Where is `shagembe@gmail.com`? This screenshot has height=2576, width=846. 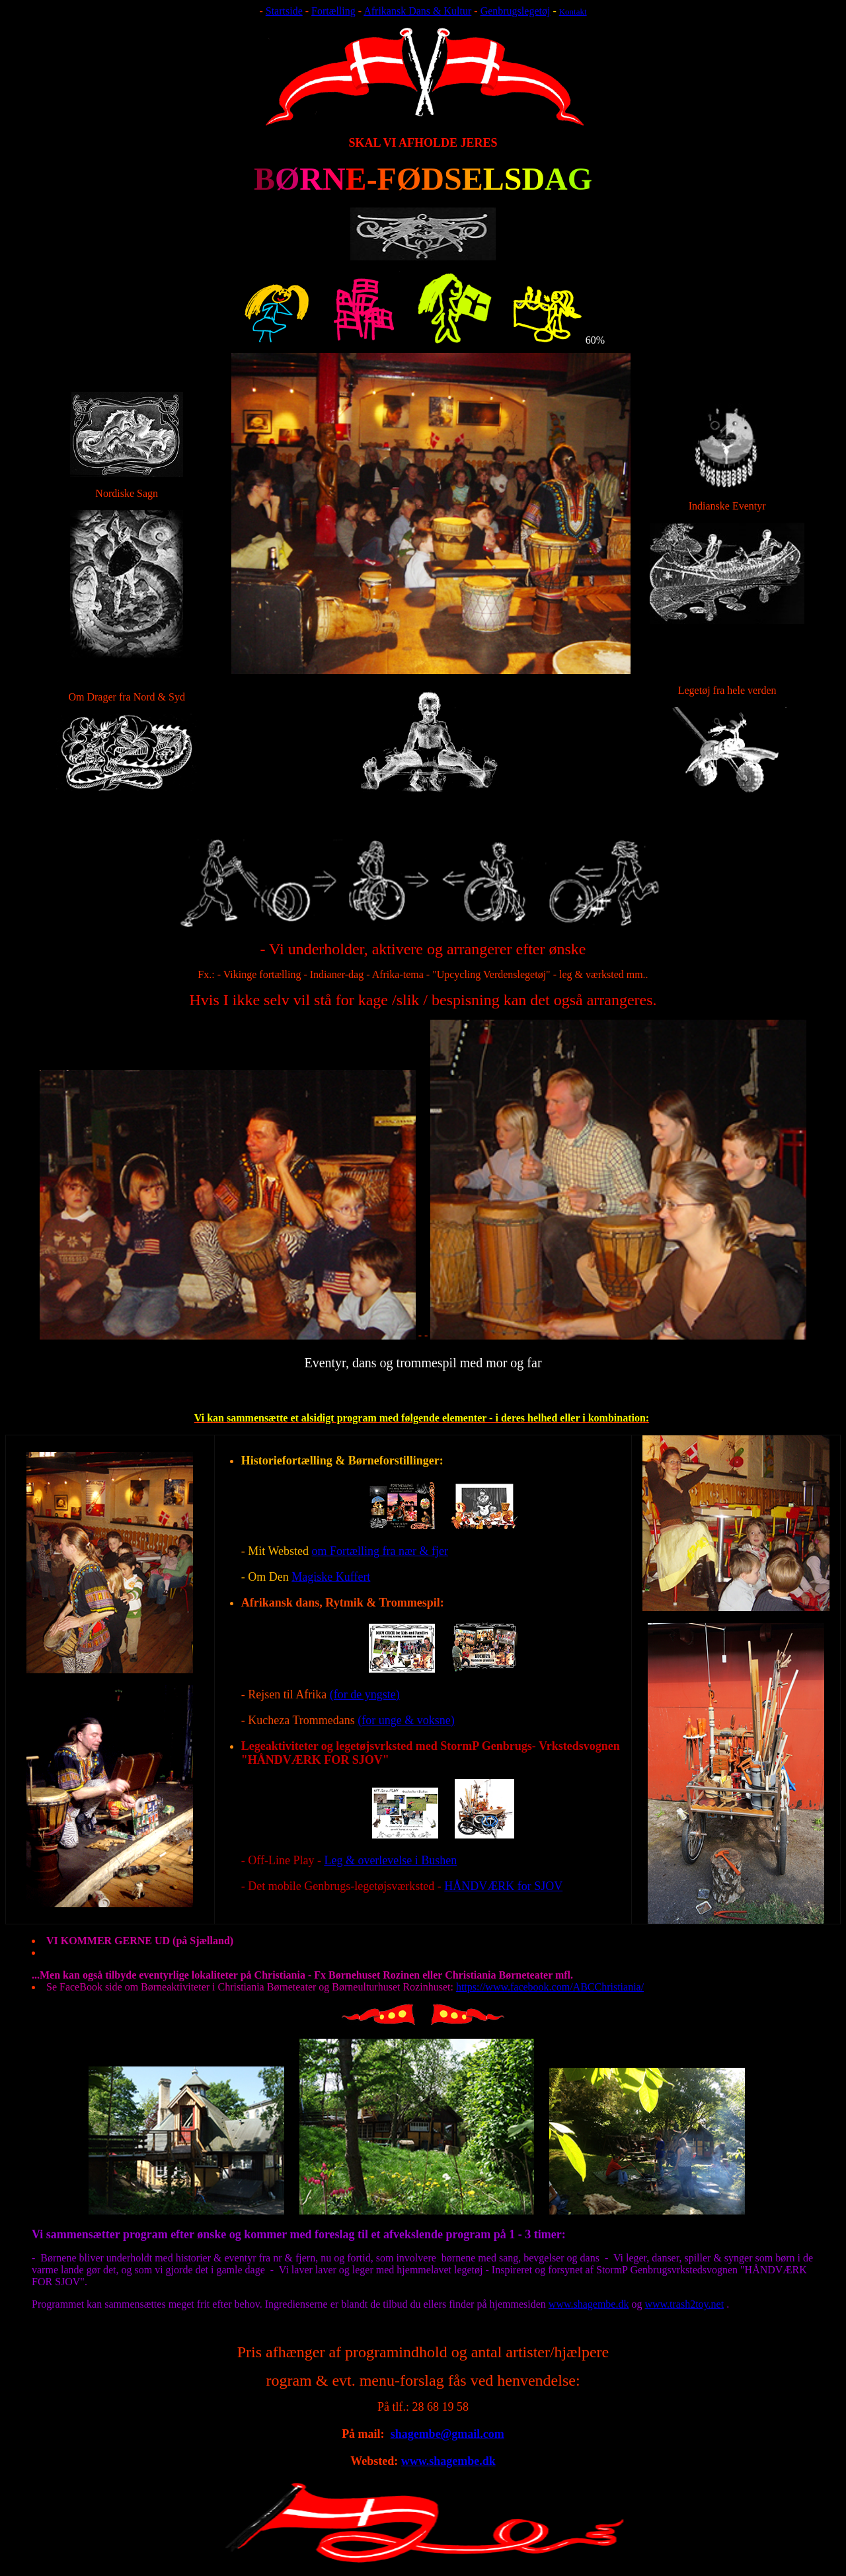 shagembe@gmail.com is located at coordinates (447, 2434).